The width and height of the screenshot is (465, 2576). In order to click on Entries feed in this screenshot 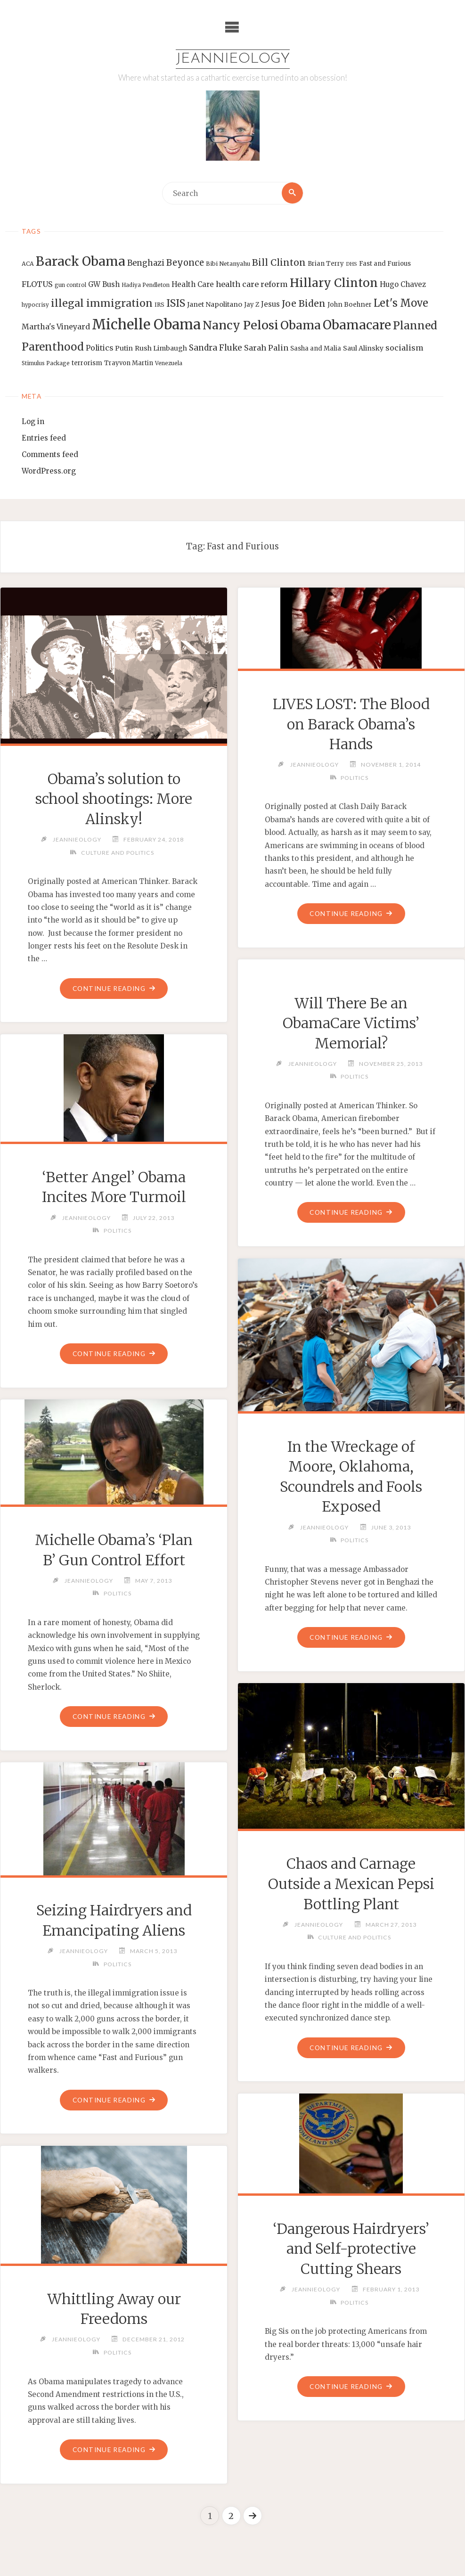, I will do `click(44, 438)`.